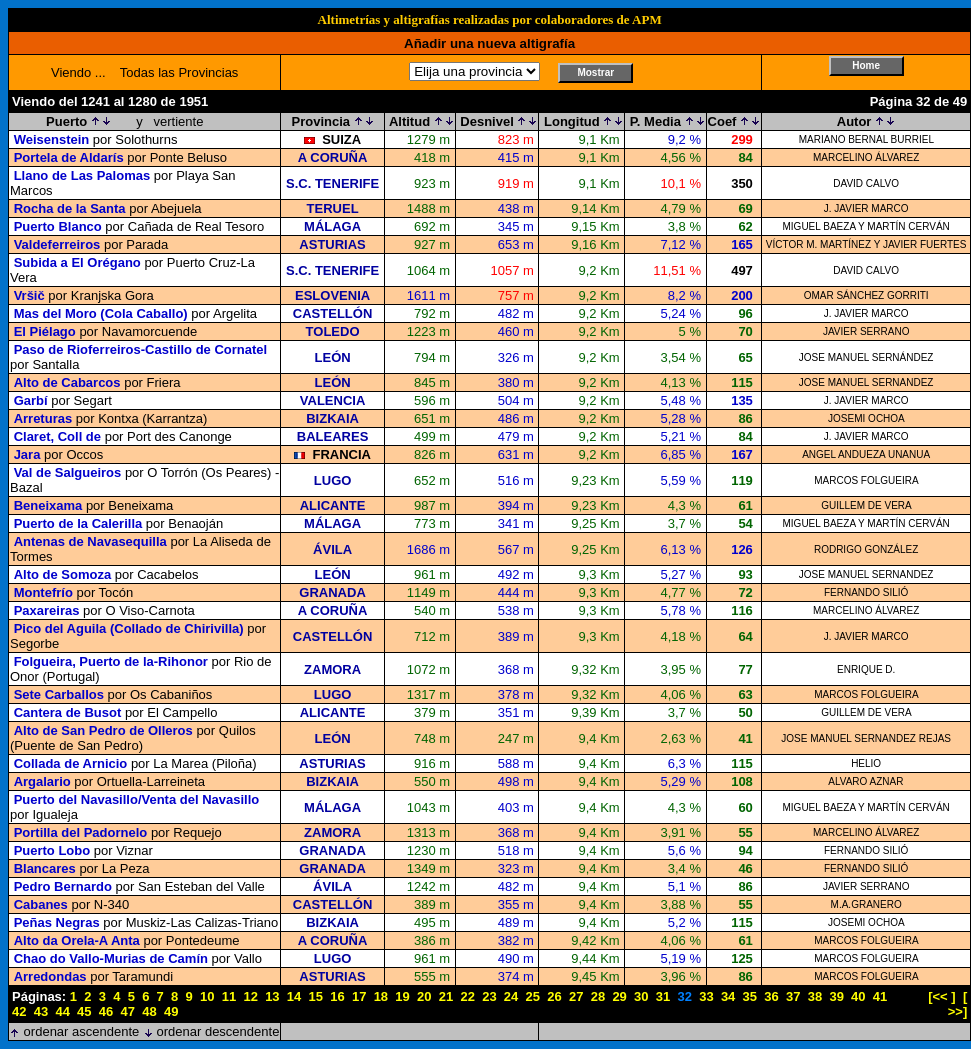  Describe the element at coordinates (619, 996) in the screenshot. I see `29` at that location.